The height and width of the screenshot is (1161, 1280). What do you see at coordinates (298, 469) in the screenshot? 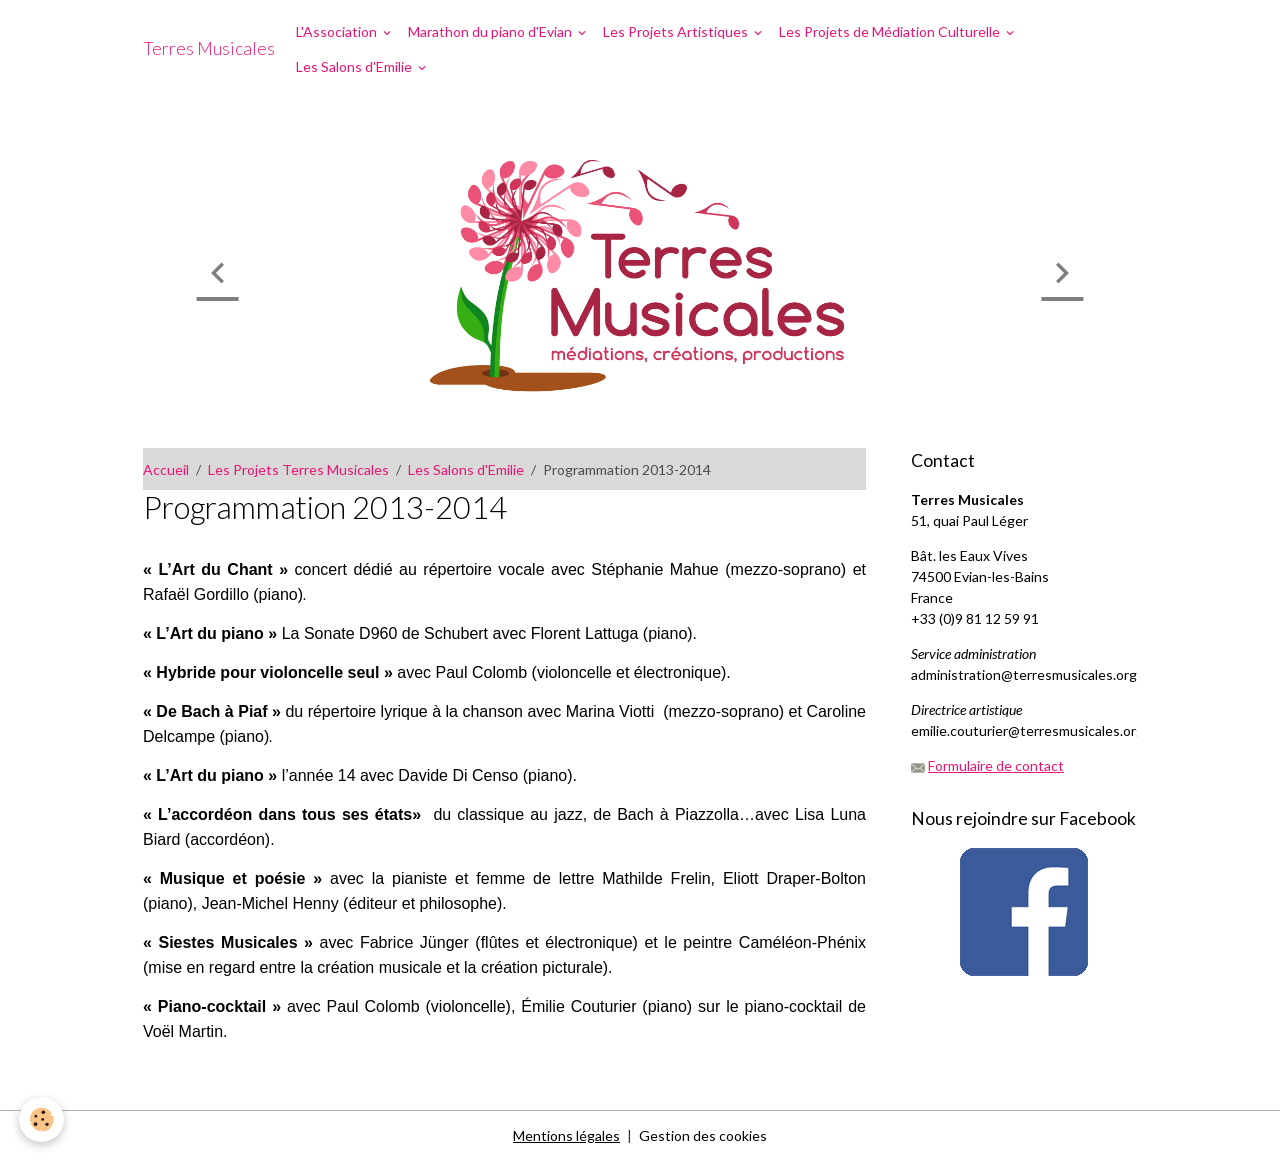
I see `Les Projets Terres Musicales` at bounding box center [298, 469].